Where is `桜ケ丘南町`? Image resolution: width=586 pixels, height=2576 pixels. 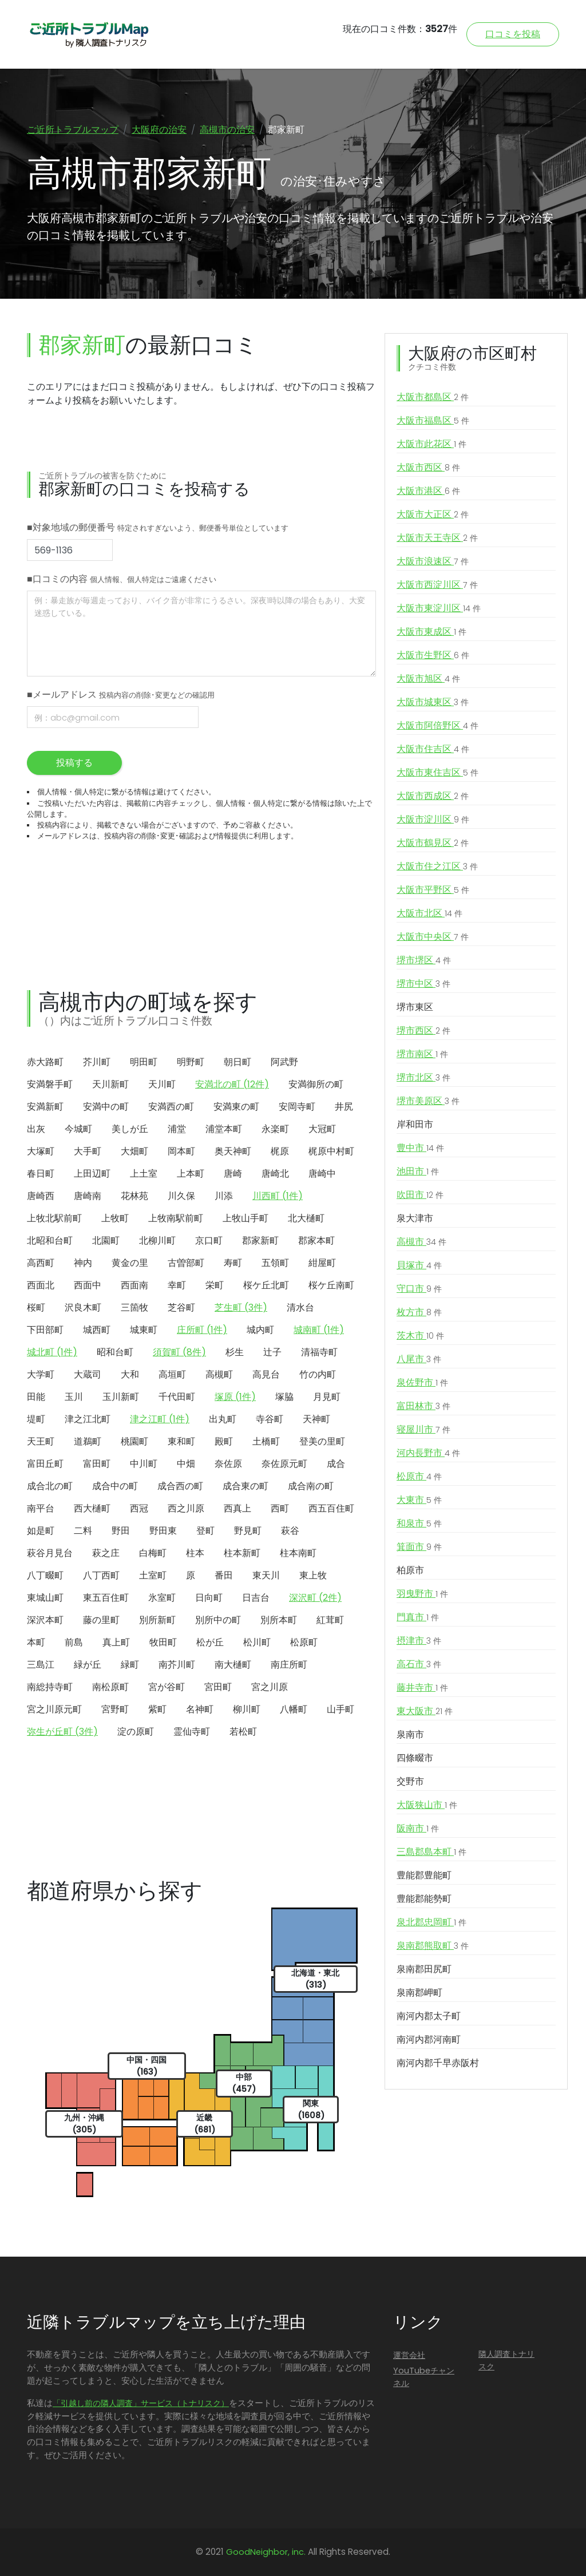 桜ケ丘南町 is located at coordinates (331, 1285).